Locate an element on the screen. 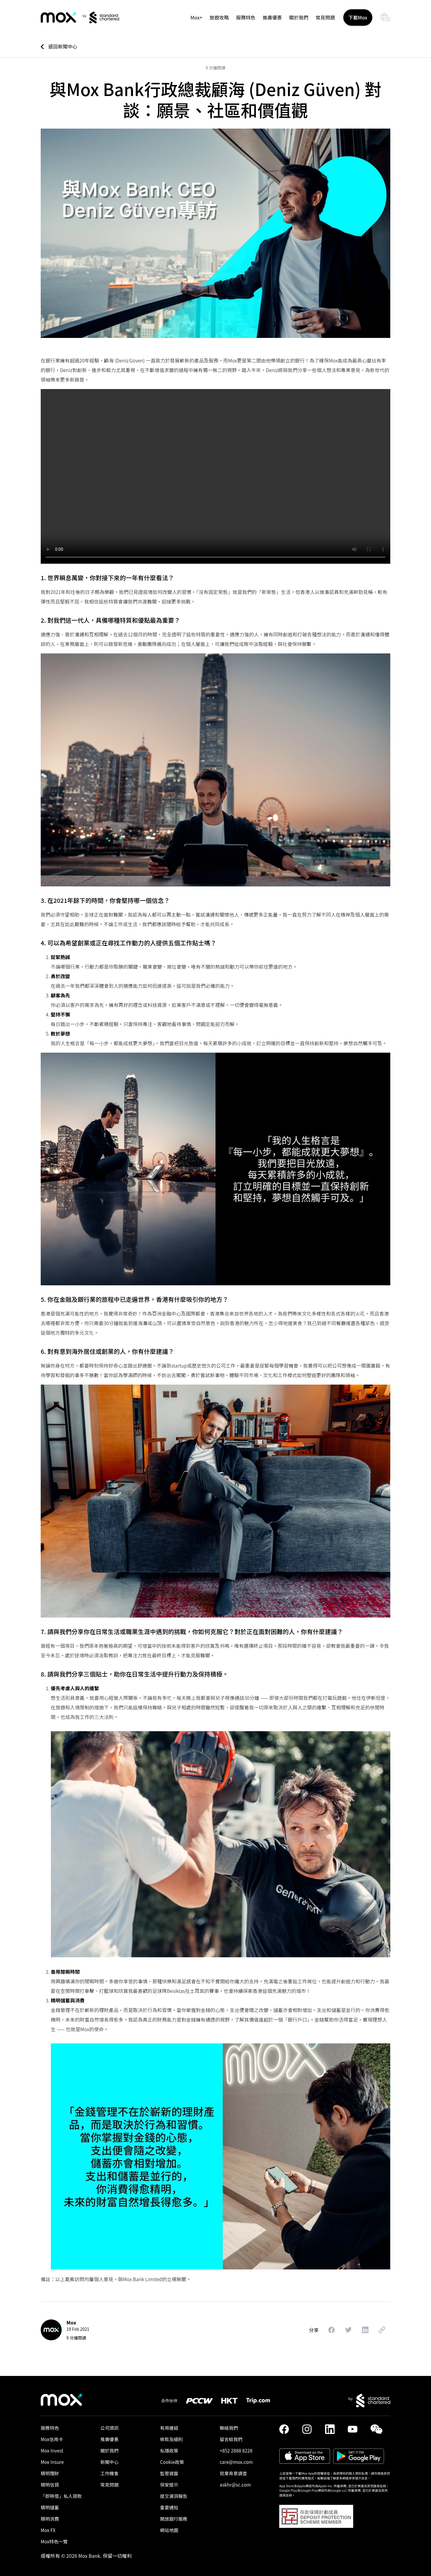 The width and height of the screenshot is (431, 2576). 常見問題 [link] is located at coordinates (325, 18).